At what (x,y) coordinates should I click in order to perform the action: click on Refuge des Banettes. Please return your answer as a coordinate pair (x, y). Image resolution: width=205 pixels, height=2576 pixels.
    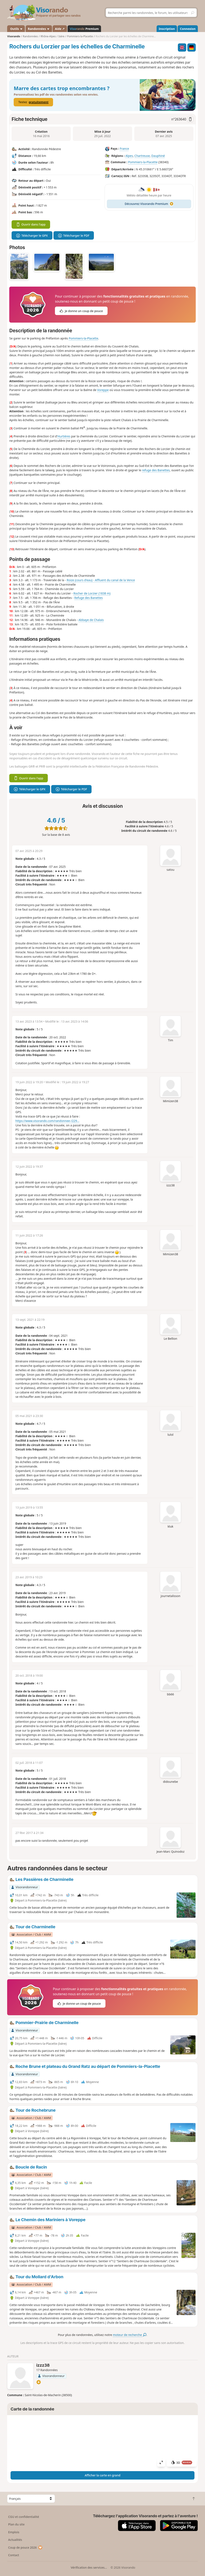
    Looking at the image, I should click on (88, 598).